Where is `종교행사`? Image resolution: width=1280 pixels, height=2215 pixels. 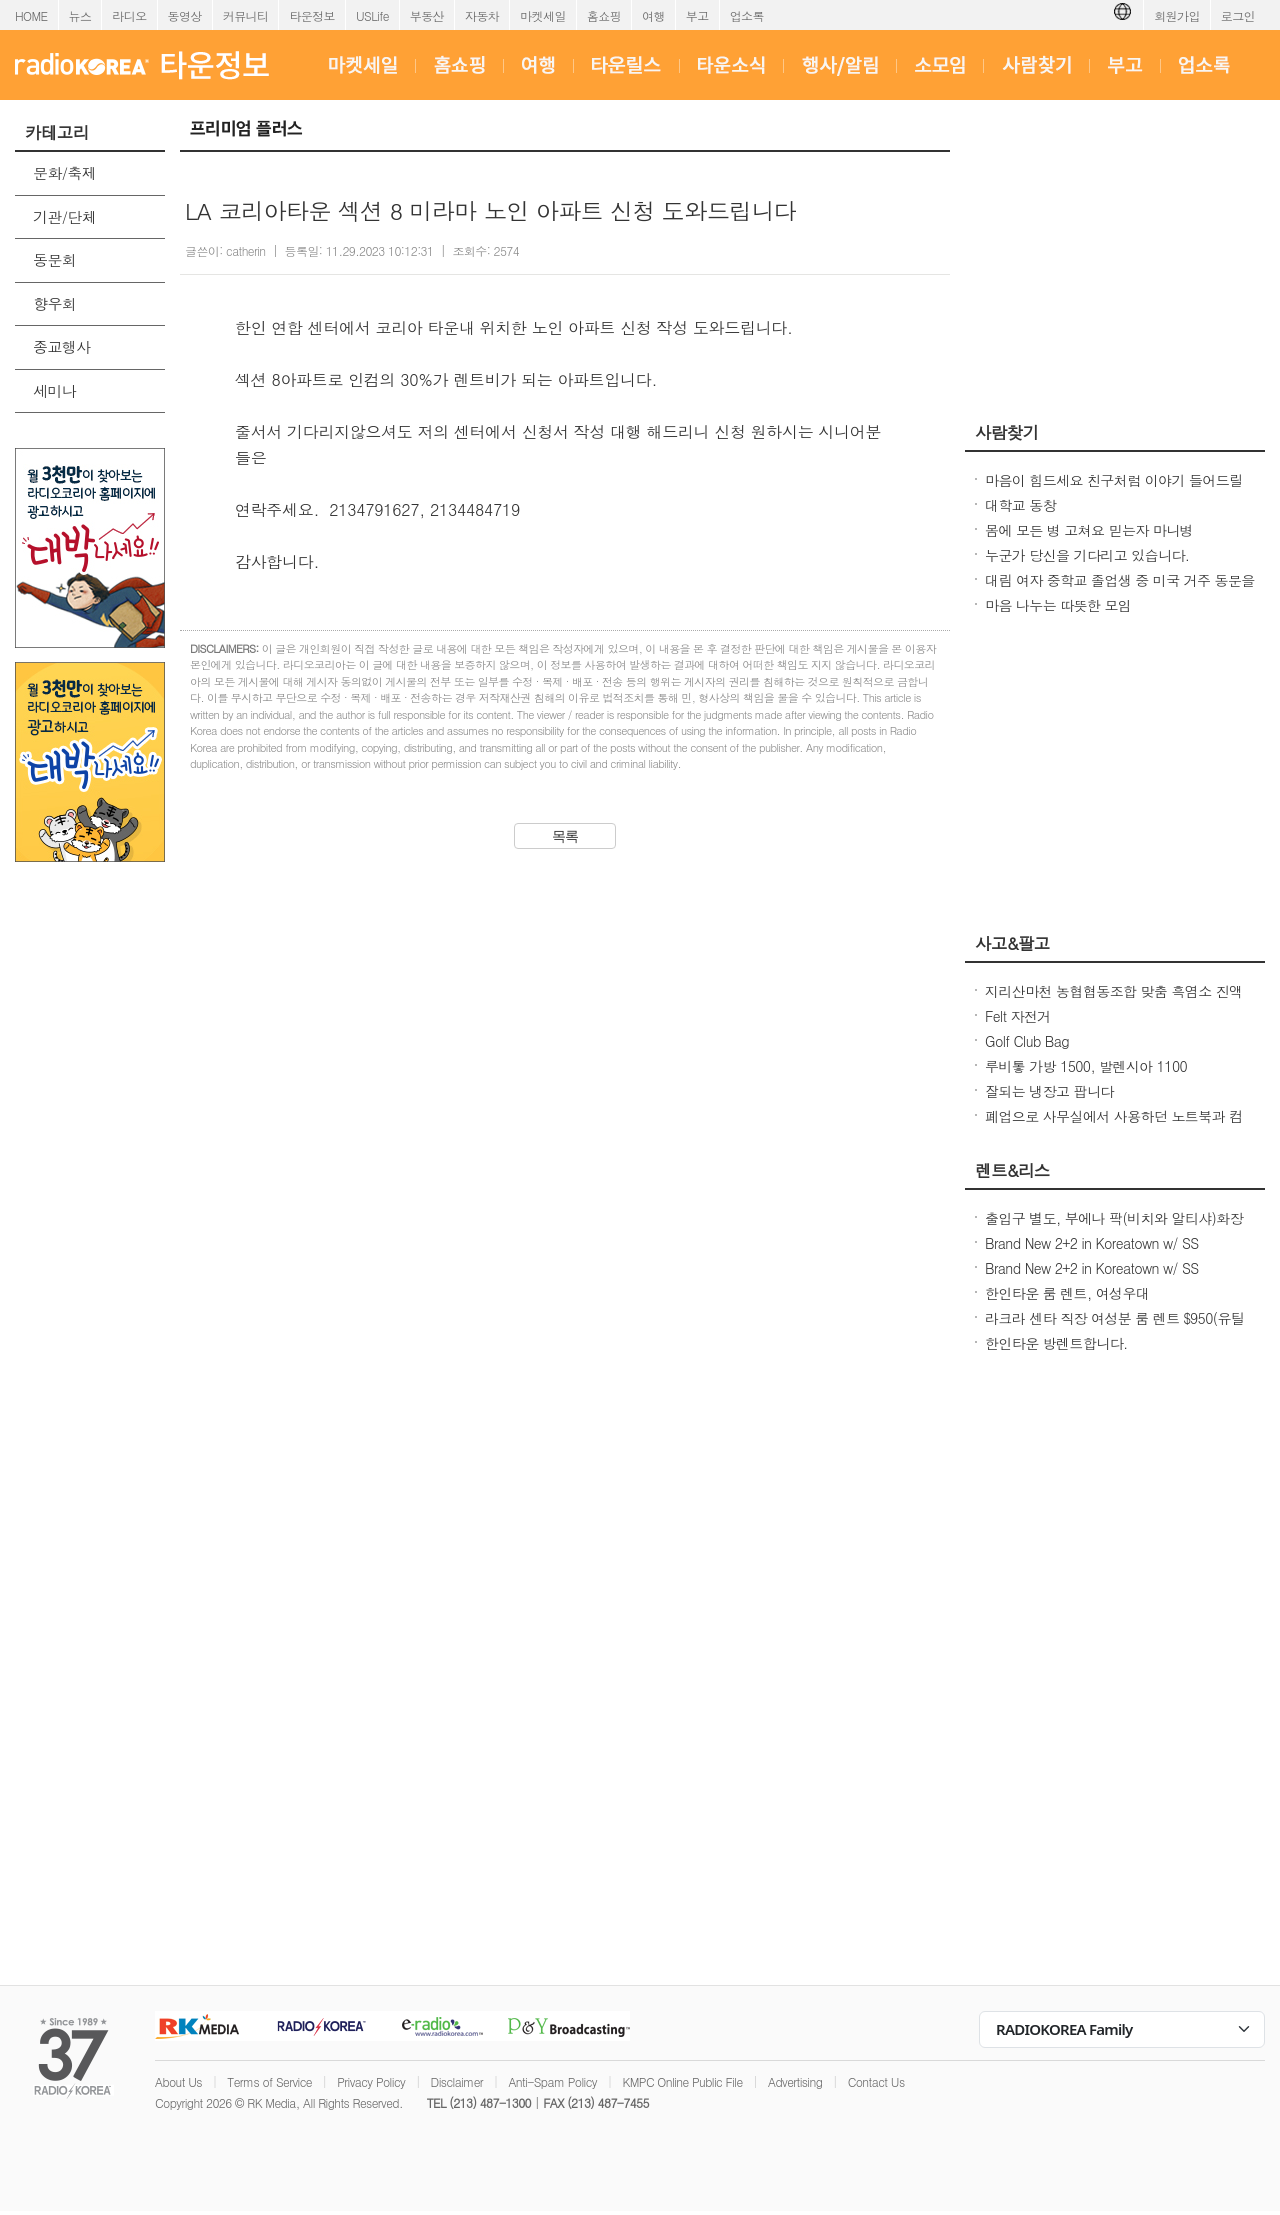
종교행사 is located at coordinates (62, 346).